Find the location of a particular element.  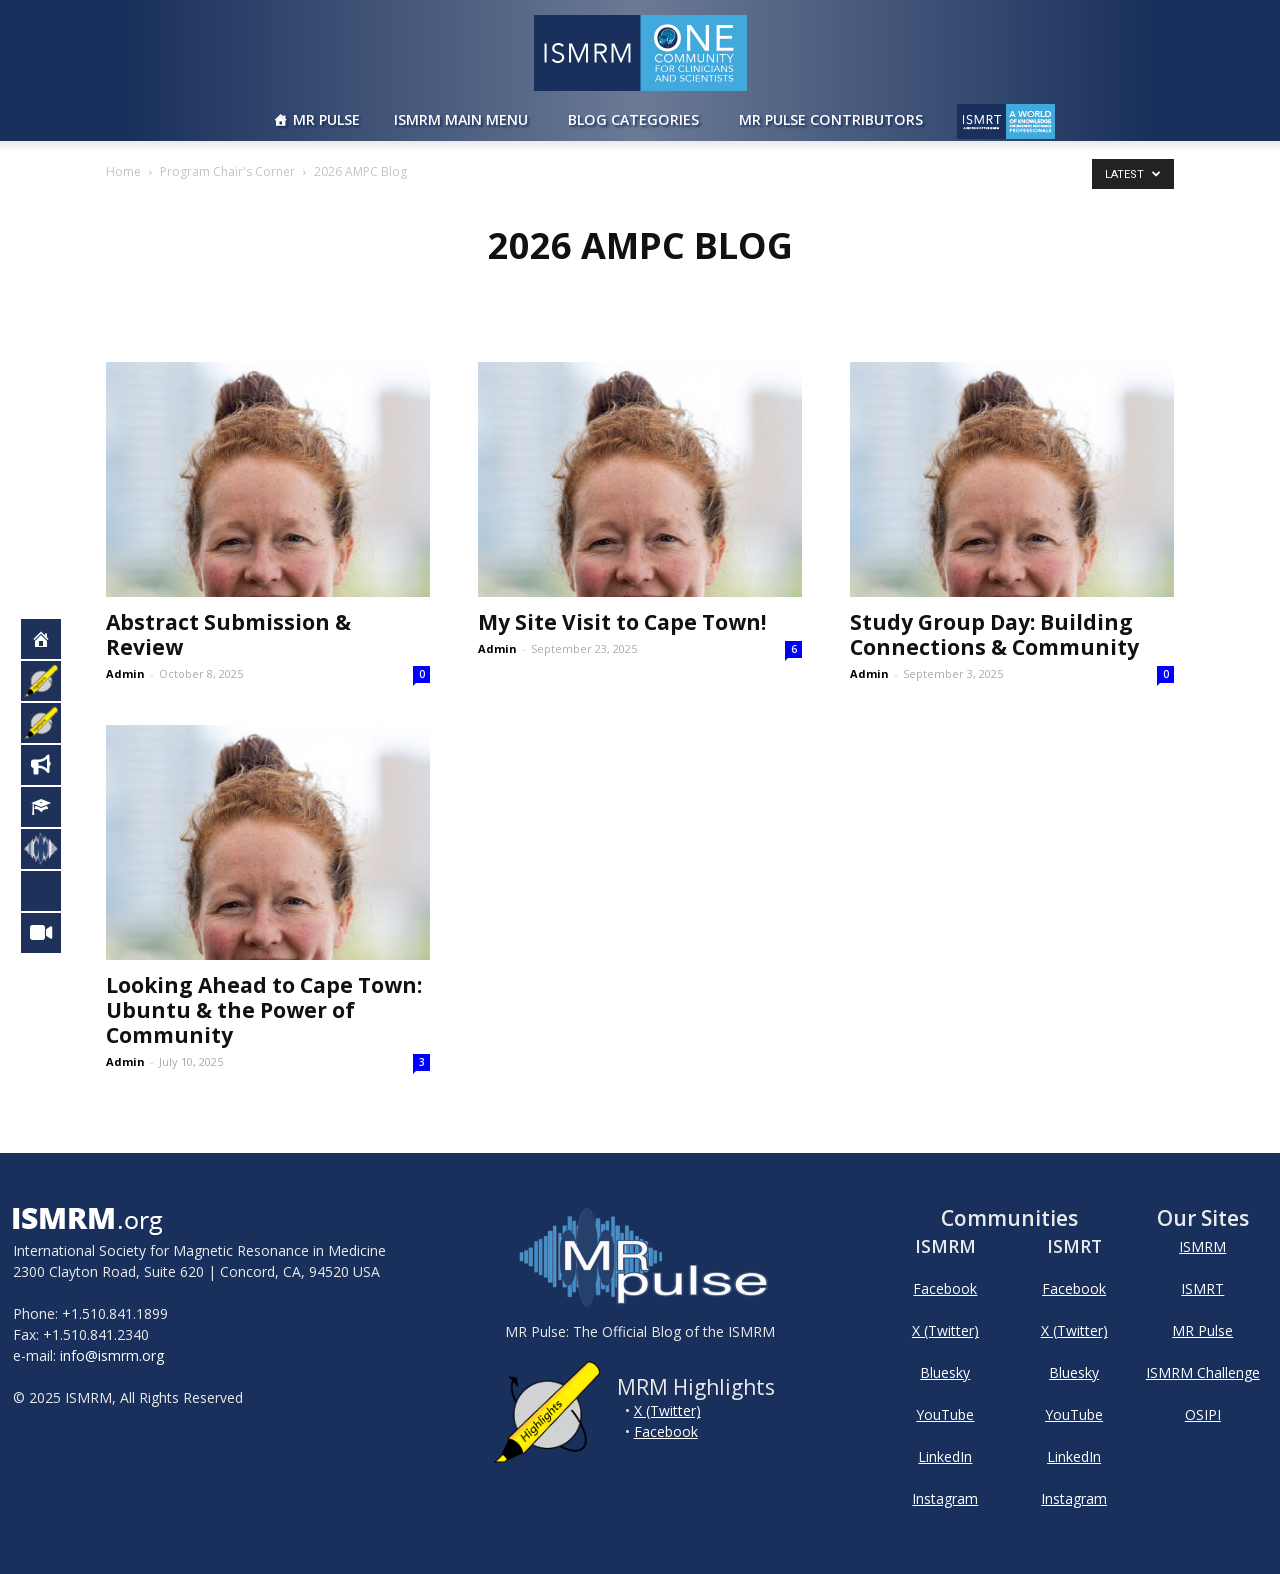

ISMRT is located at coordinates (1202, 1288).